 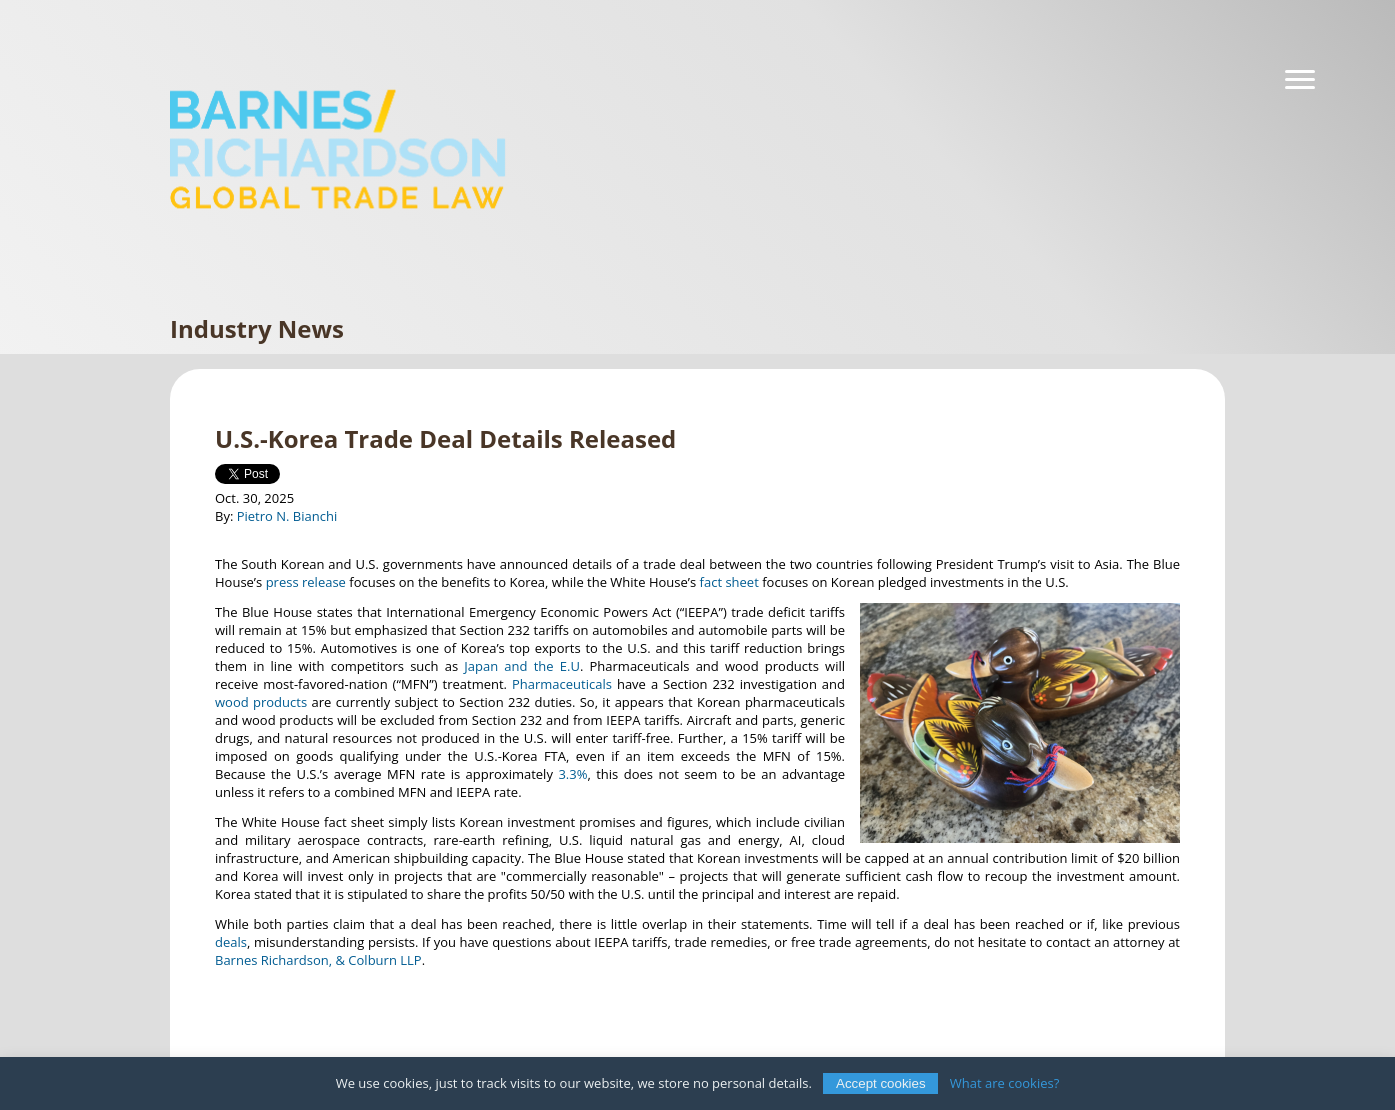 What do you see at coordinates (261, 702) in the screenshot?
I see `wood products` at bounding box center [261, 702].